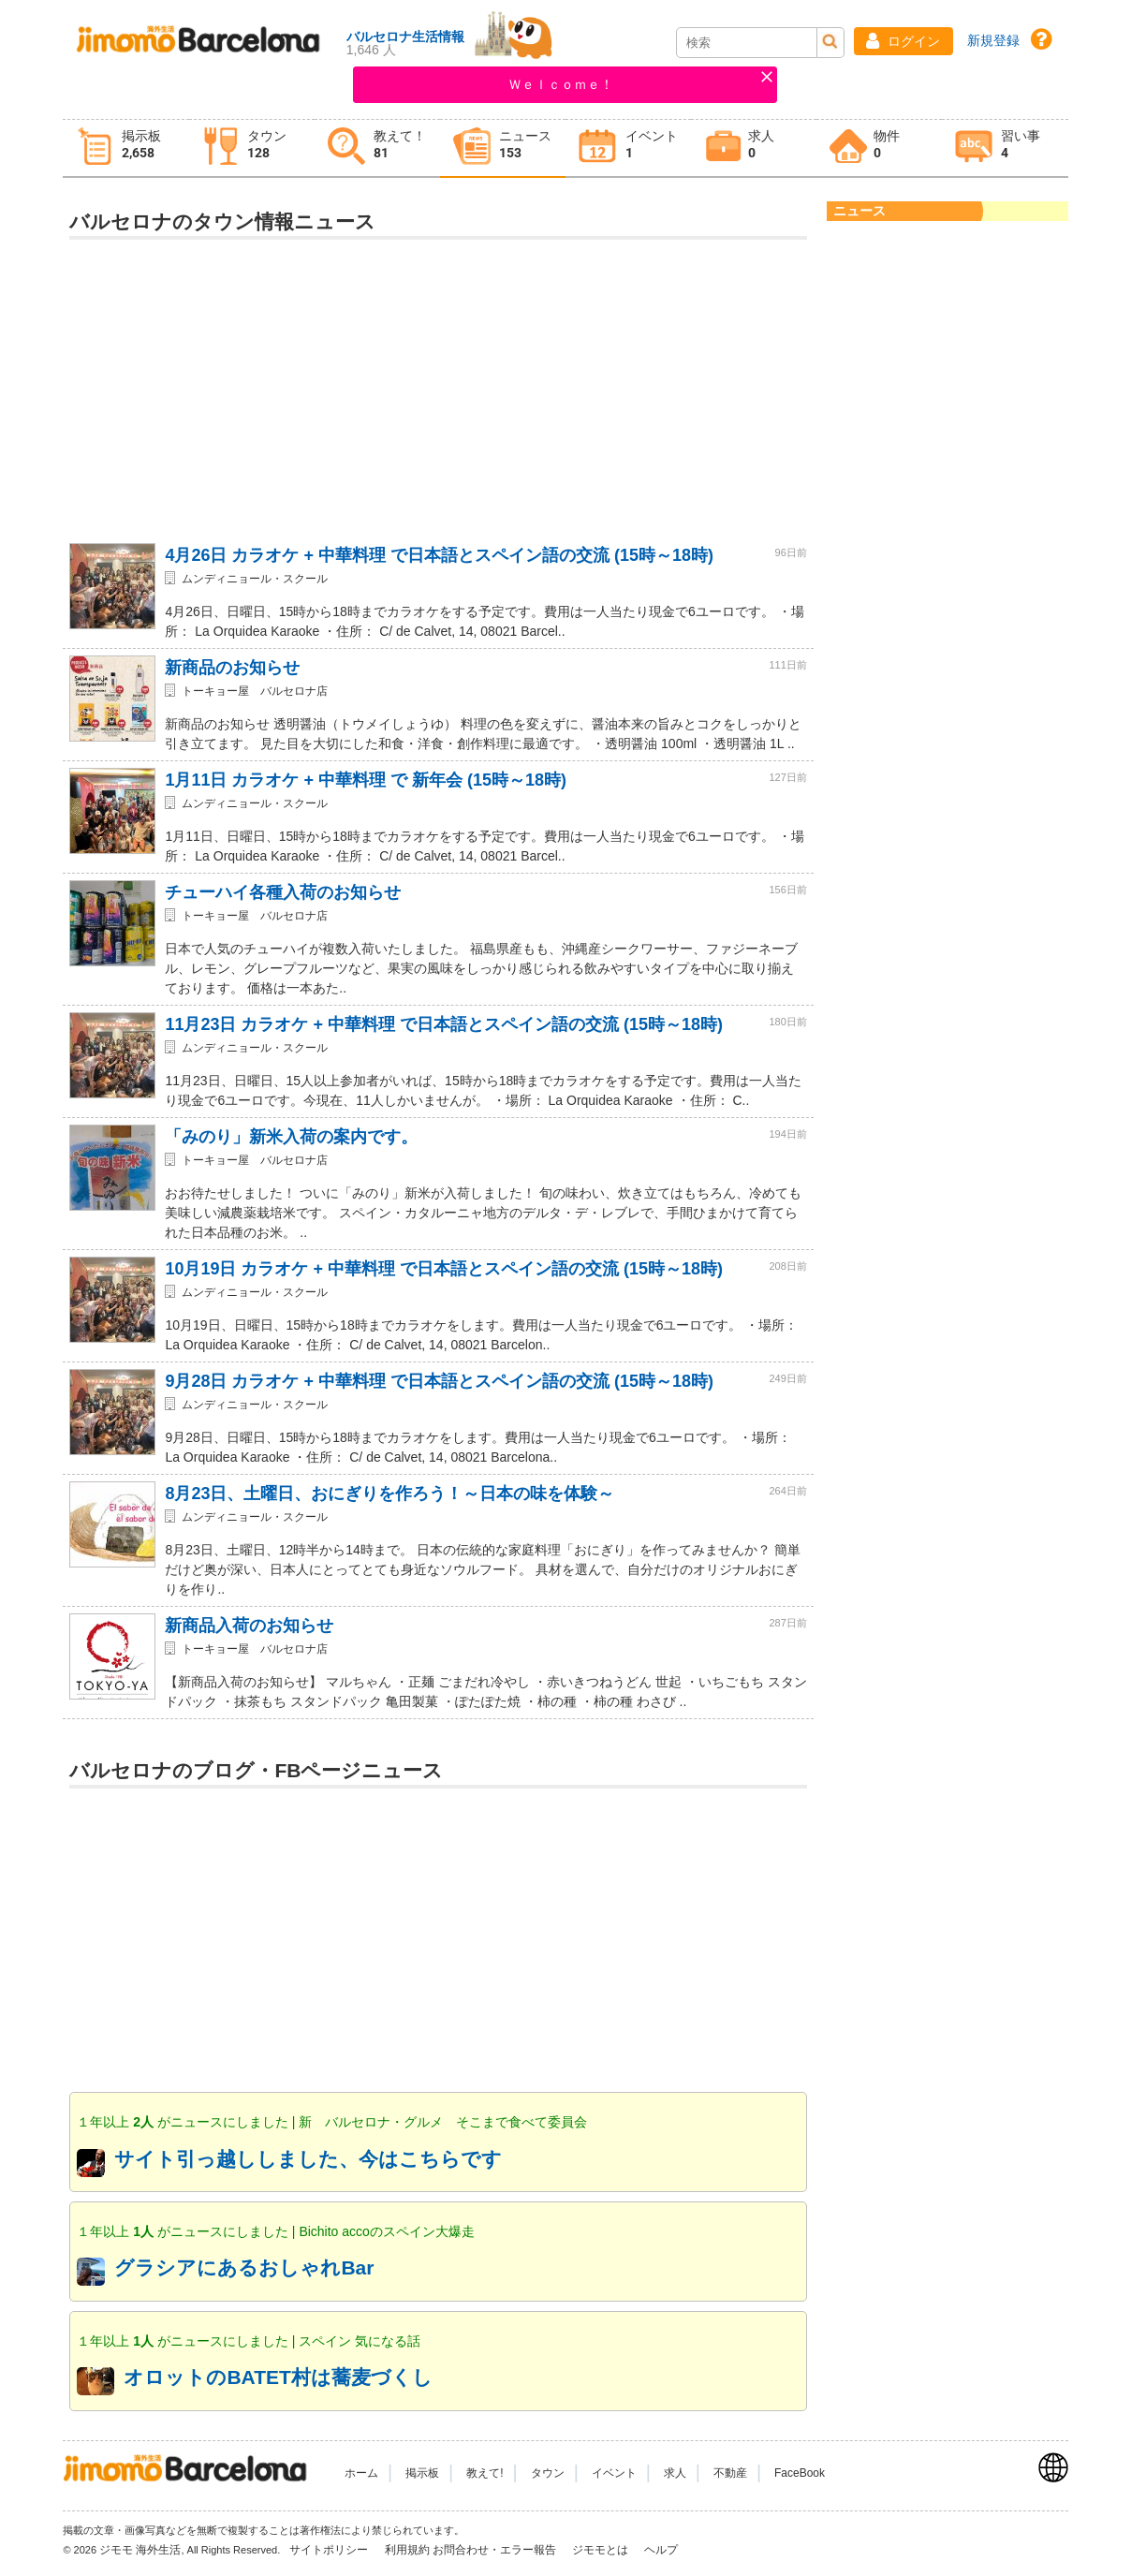  Describe the element at coordinates (903, 41) in the screenshot. I see `[button]` at that location.